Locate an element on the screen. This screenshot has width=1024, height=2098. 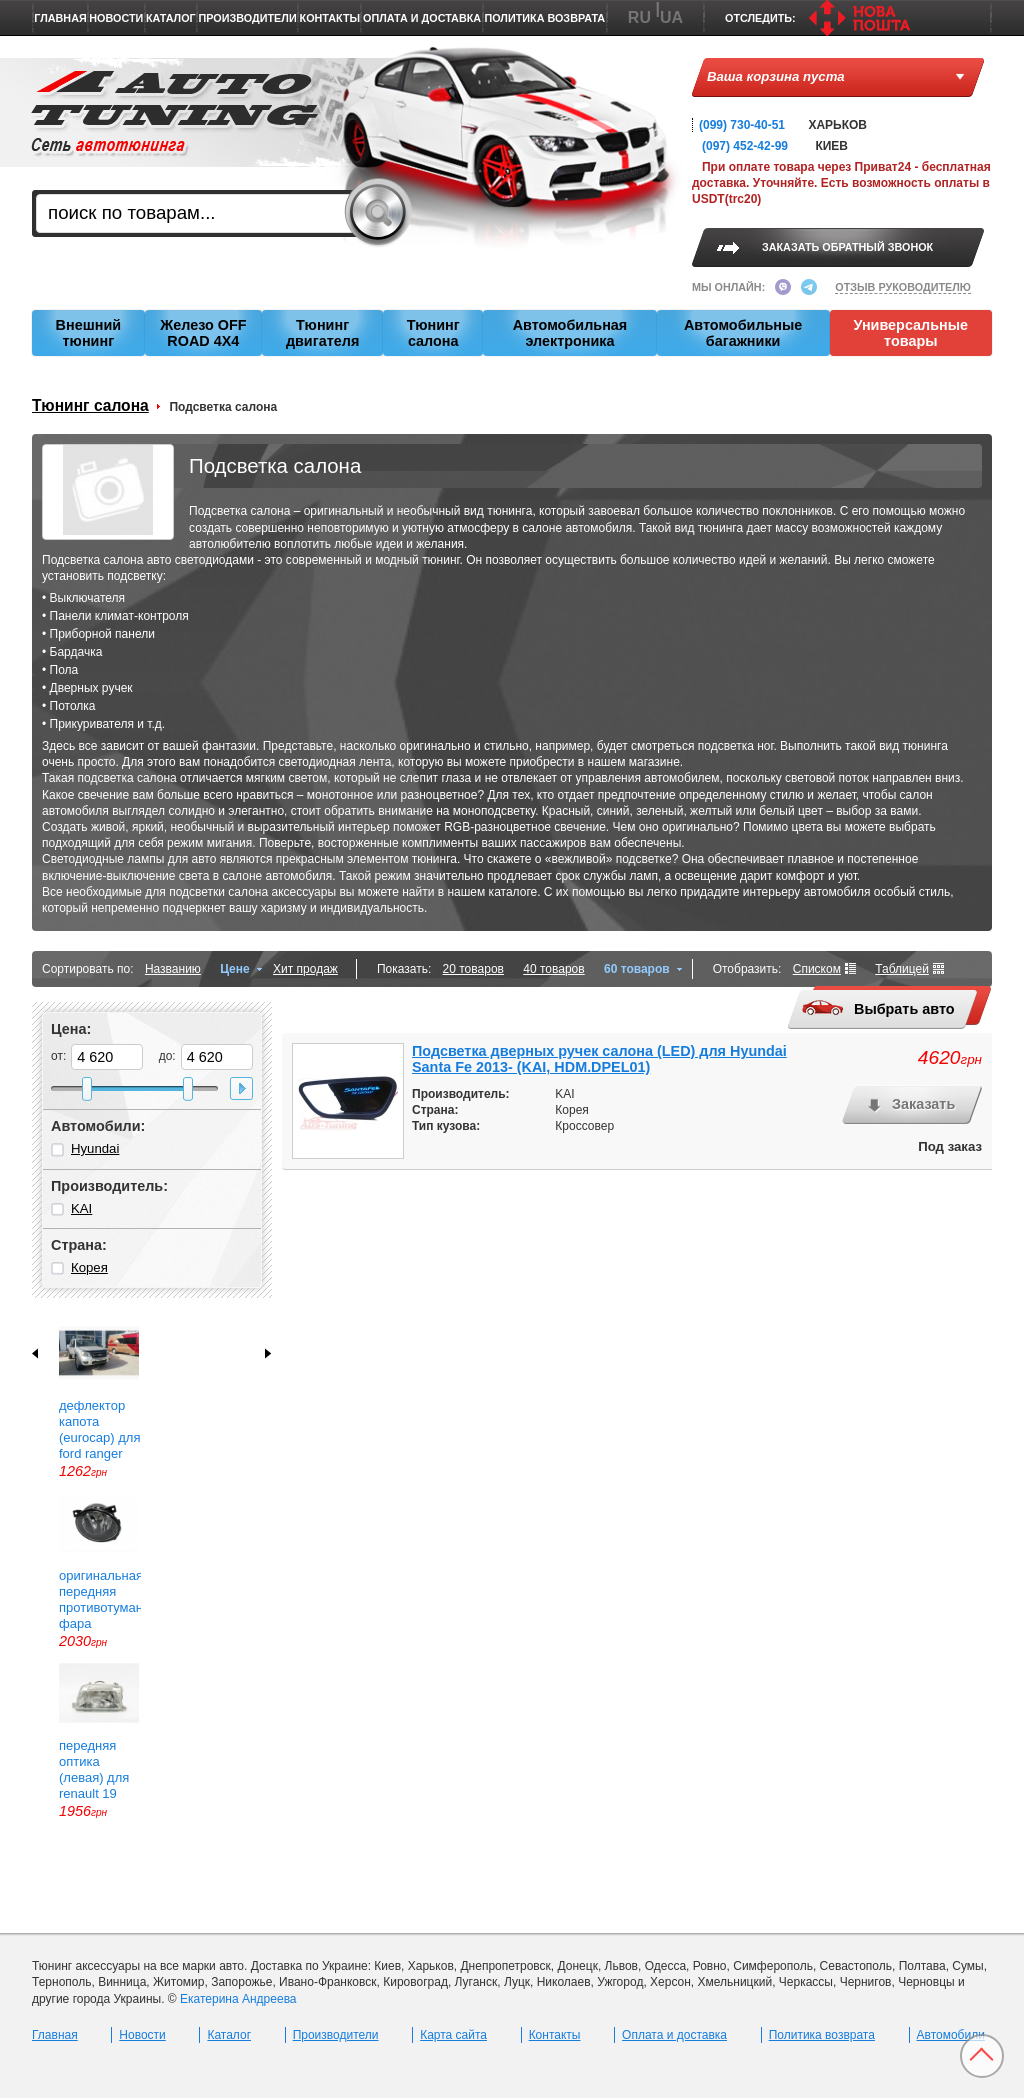
ЗАКАЗАТЬ ОБРАТНЫЙ ЗВОНОК is located at coordinates (847, 247).